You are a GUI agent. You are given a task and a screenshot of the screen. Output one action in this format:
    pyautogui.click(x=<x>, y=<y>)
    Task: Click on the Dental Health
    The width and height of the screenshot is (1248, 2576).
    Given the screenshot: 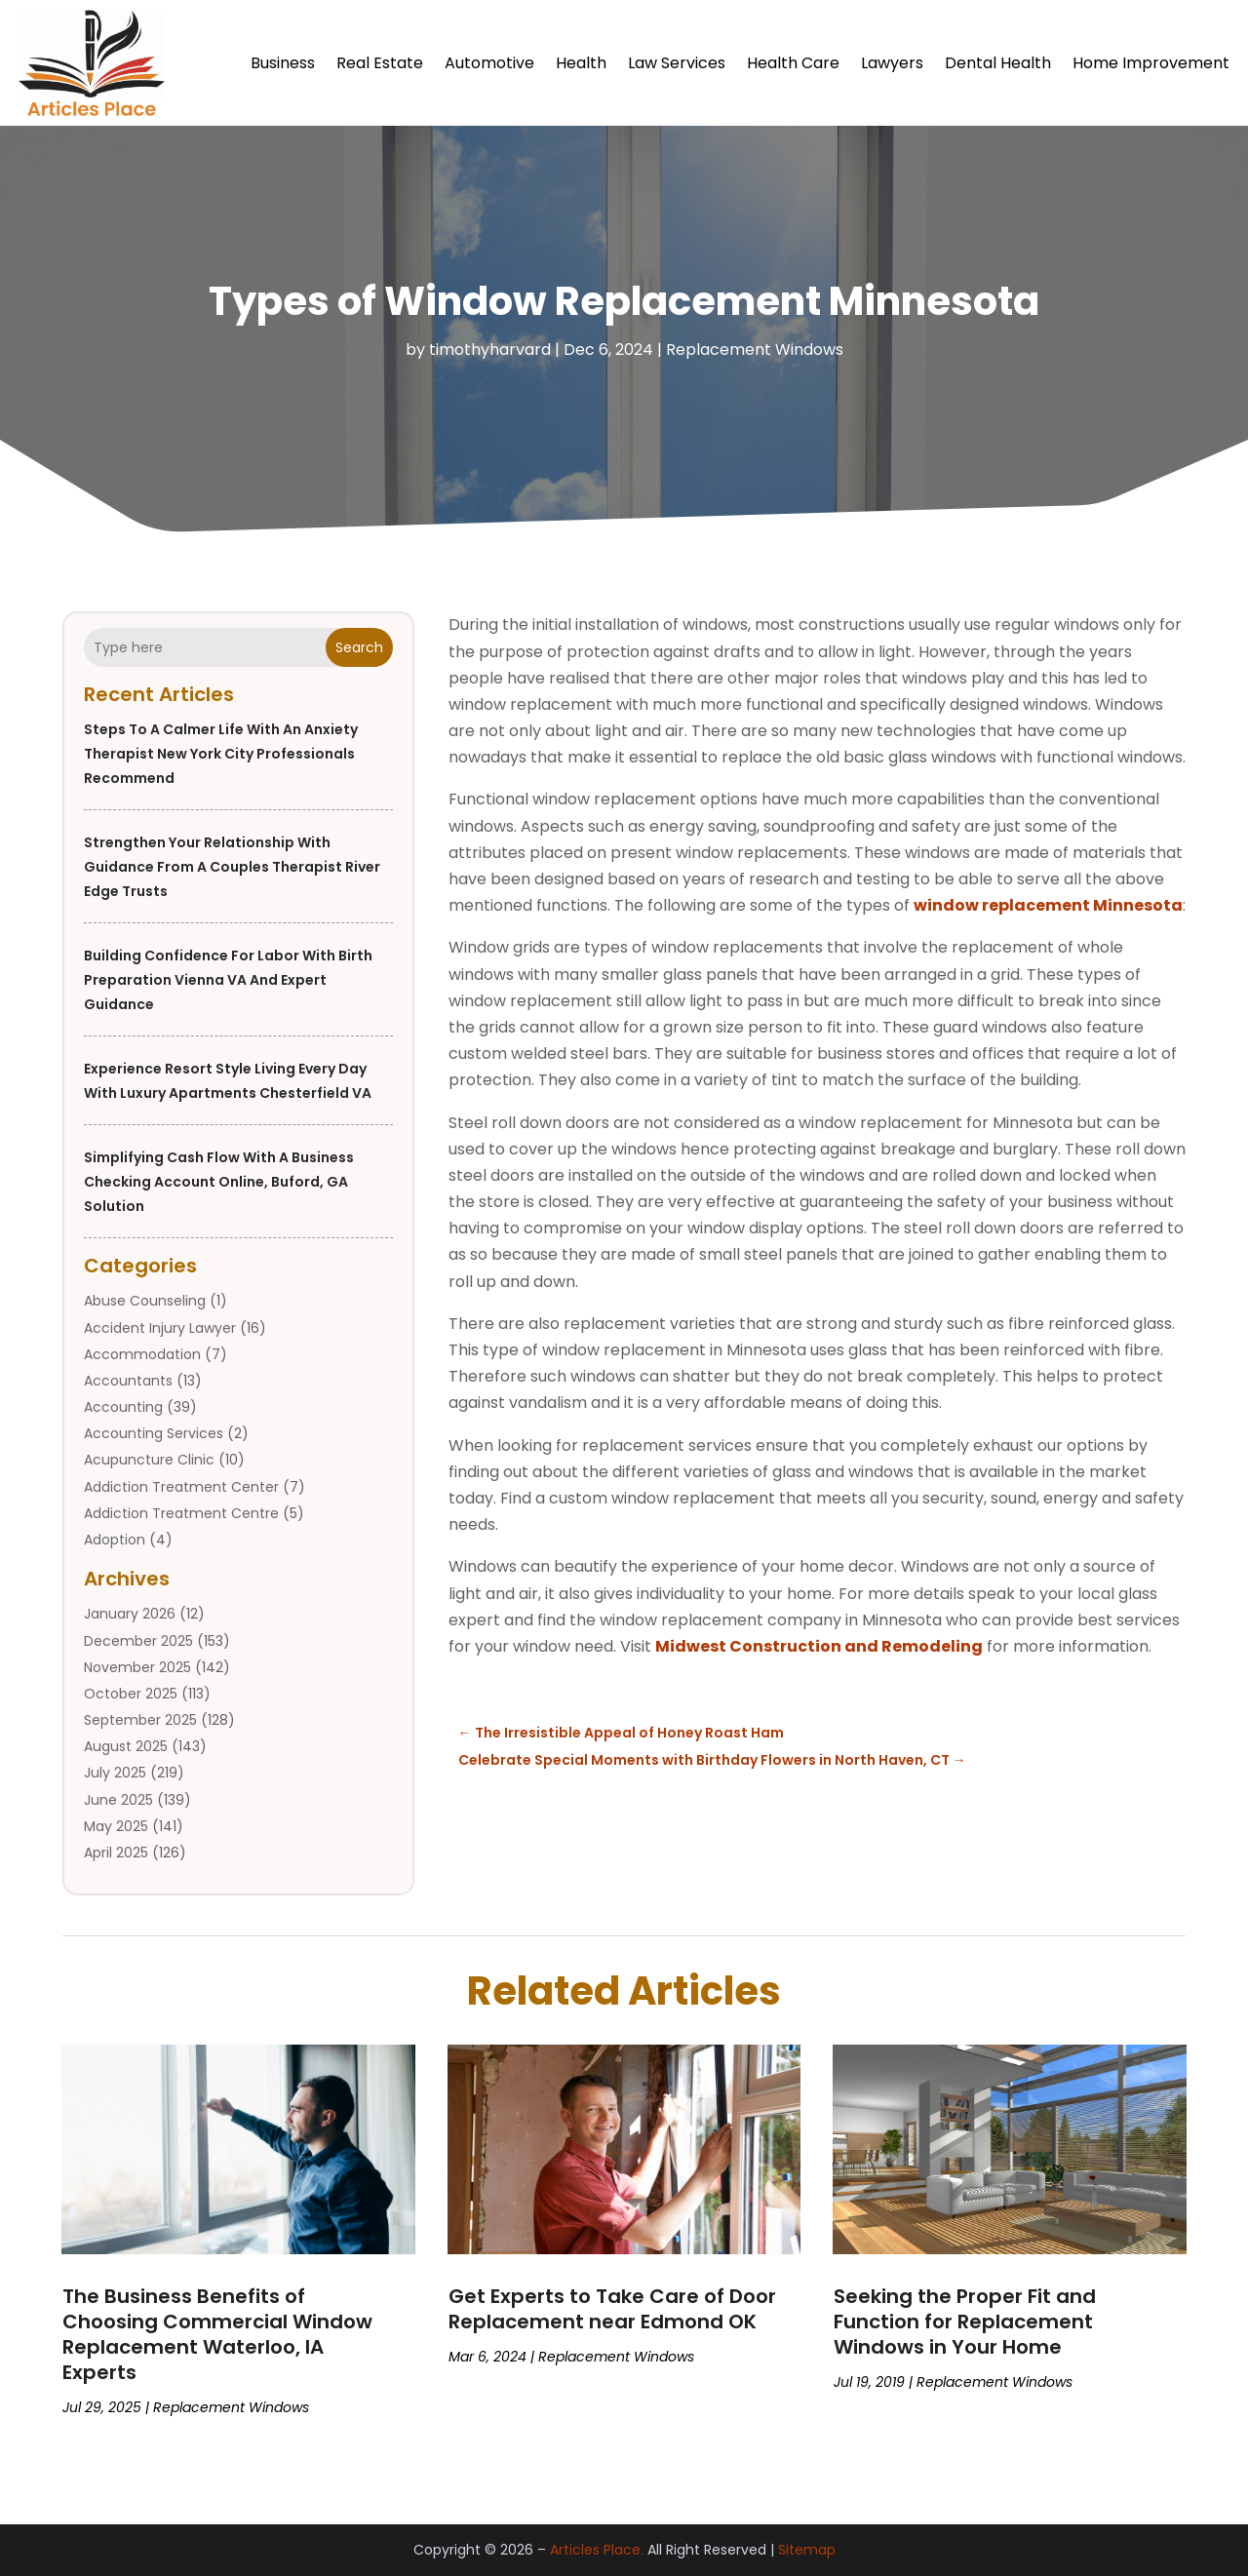 What is the action you would take?
    pyautogui.click(x=998, y=63)
    